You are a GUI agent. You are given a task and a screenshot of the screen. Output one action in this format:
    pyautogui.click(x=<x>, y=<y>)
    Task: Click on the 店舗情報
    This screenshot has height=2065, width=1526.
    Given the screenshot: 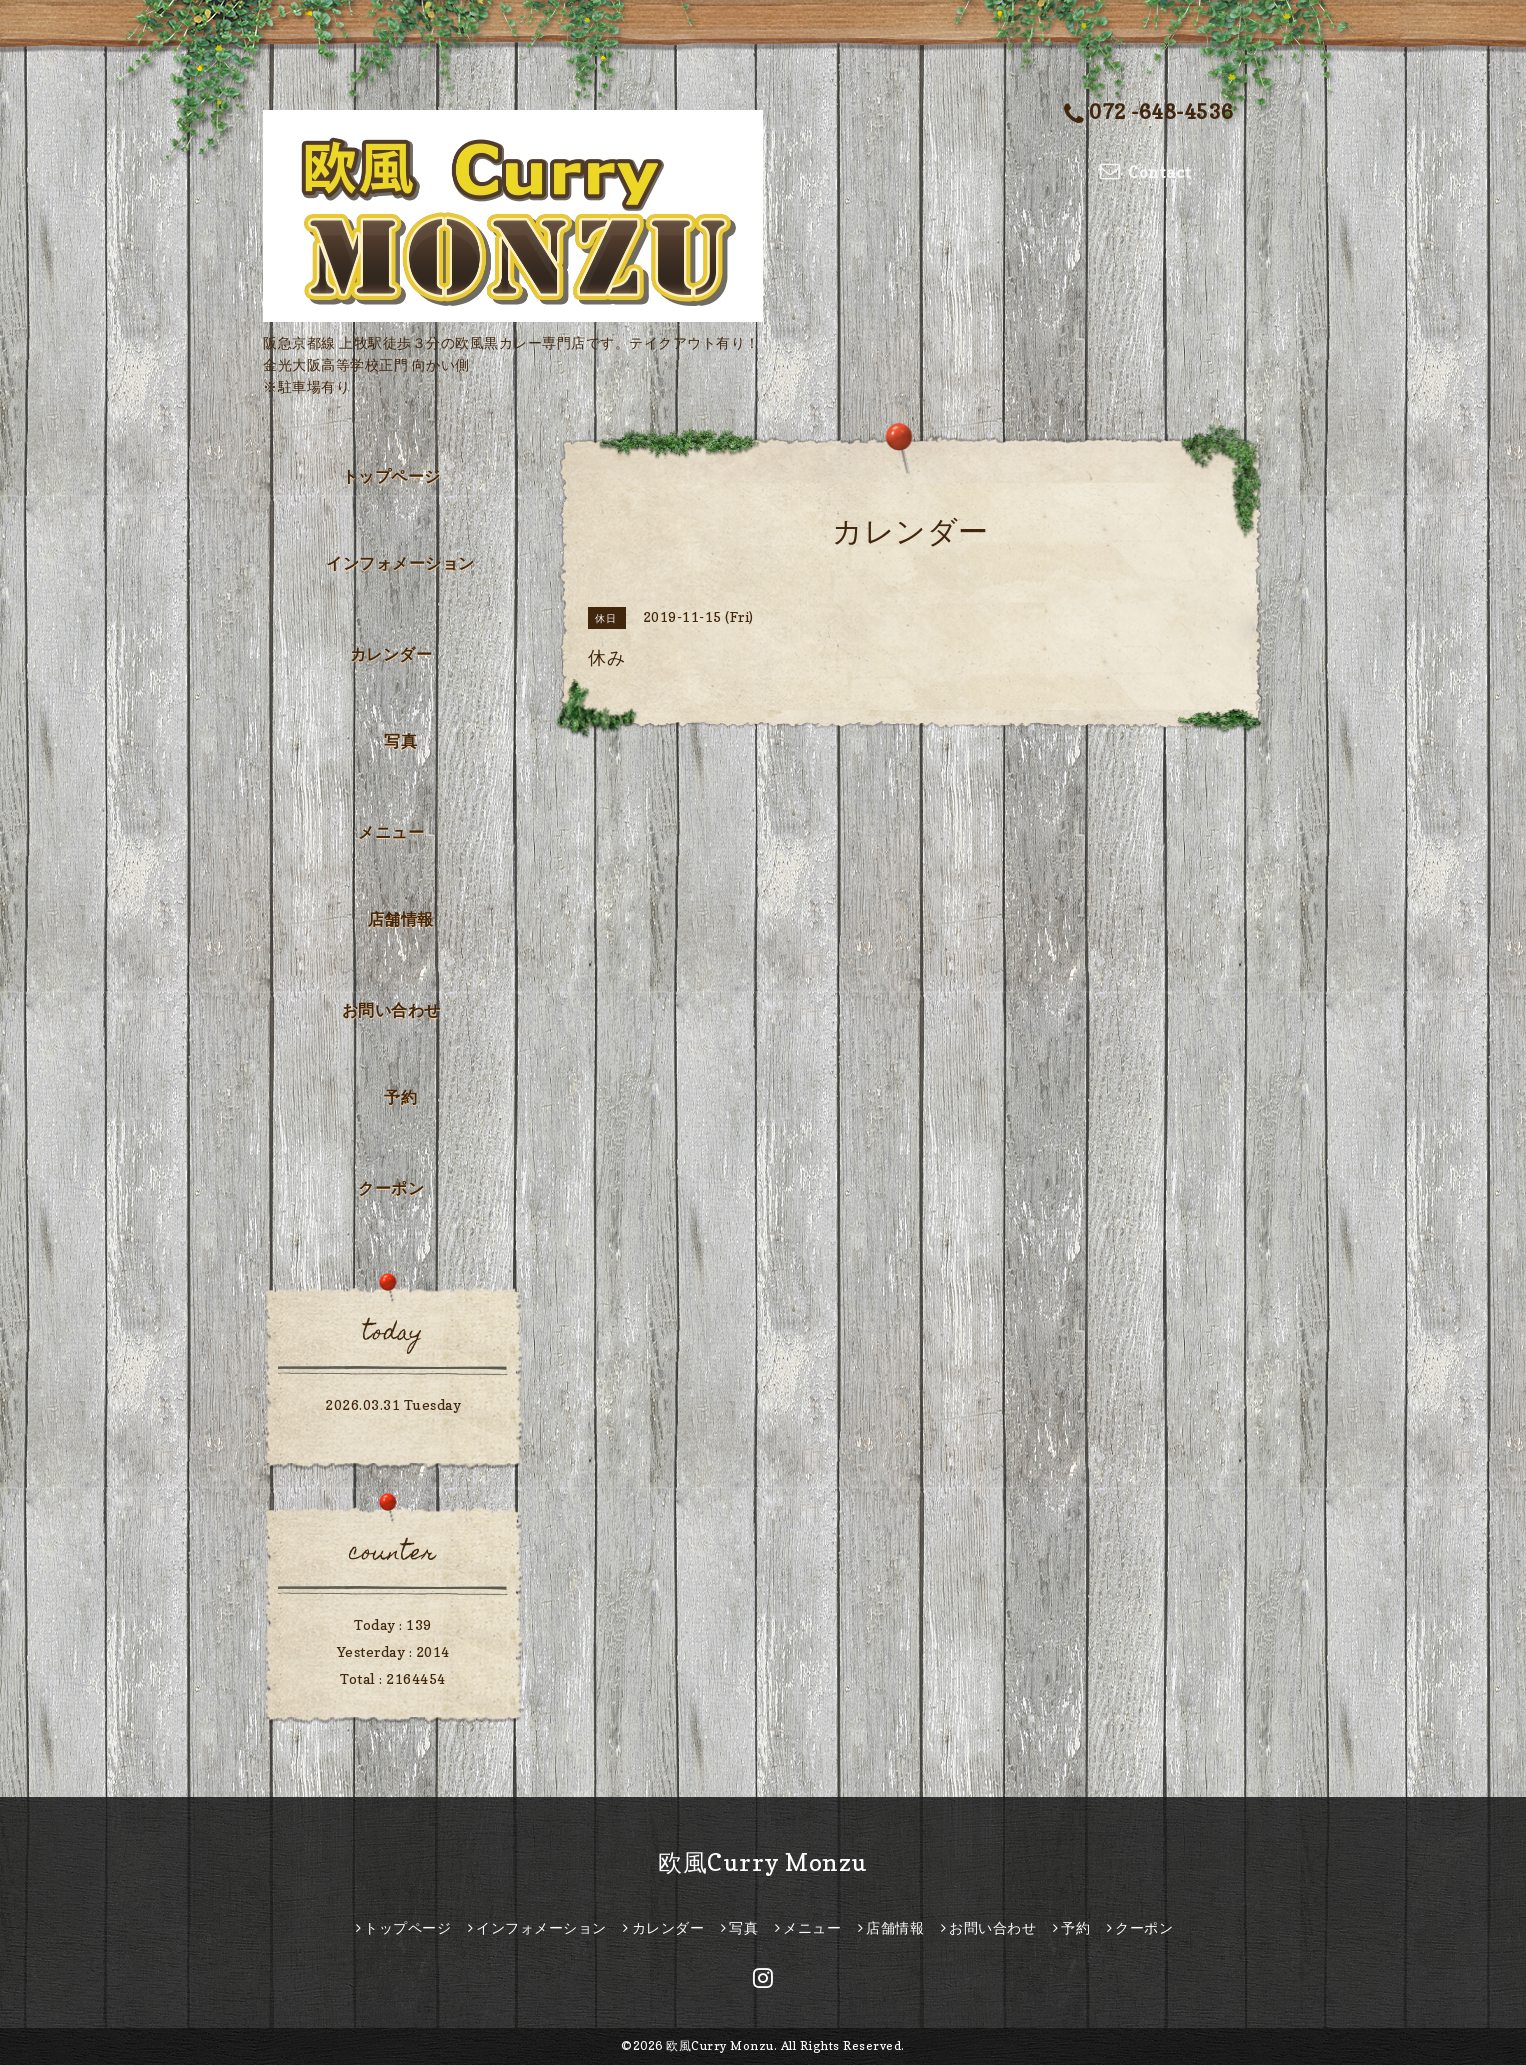 What is the action you would take?
    pyautogui.click(x=401, y=919)
    